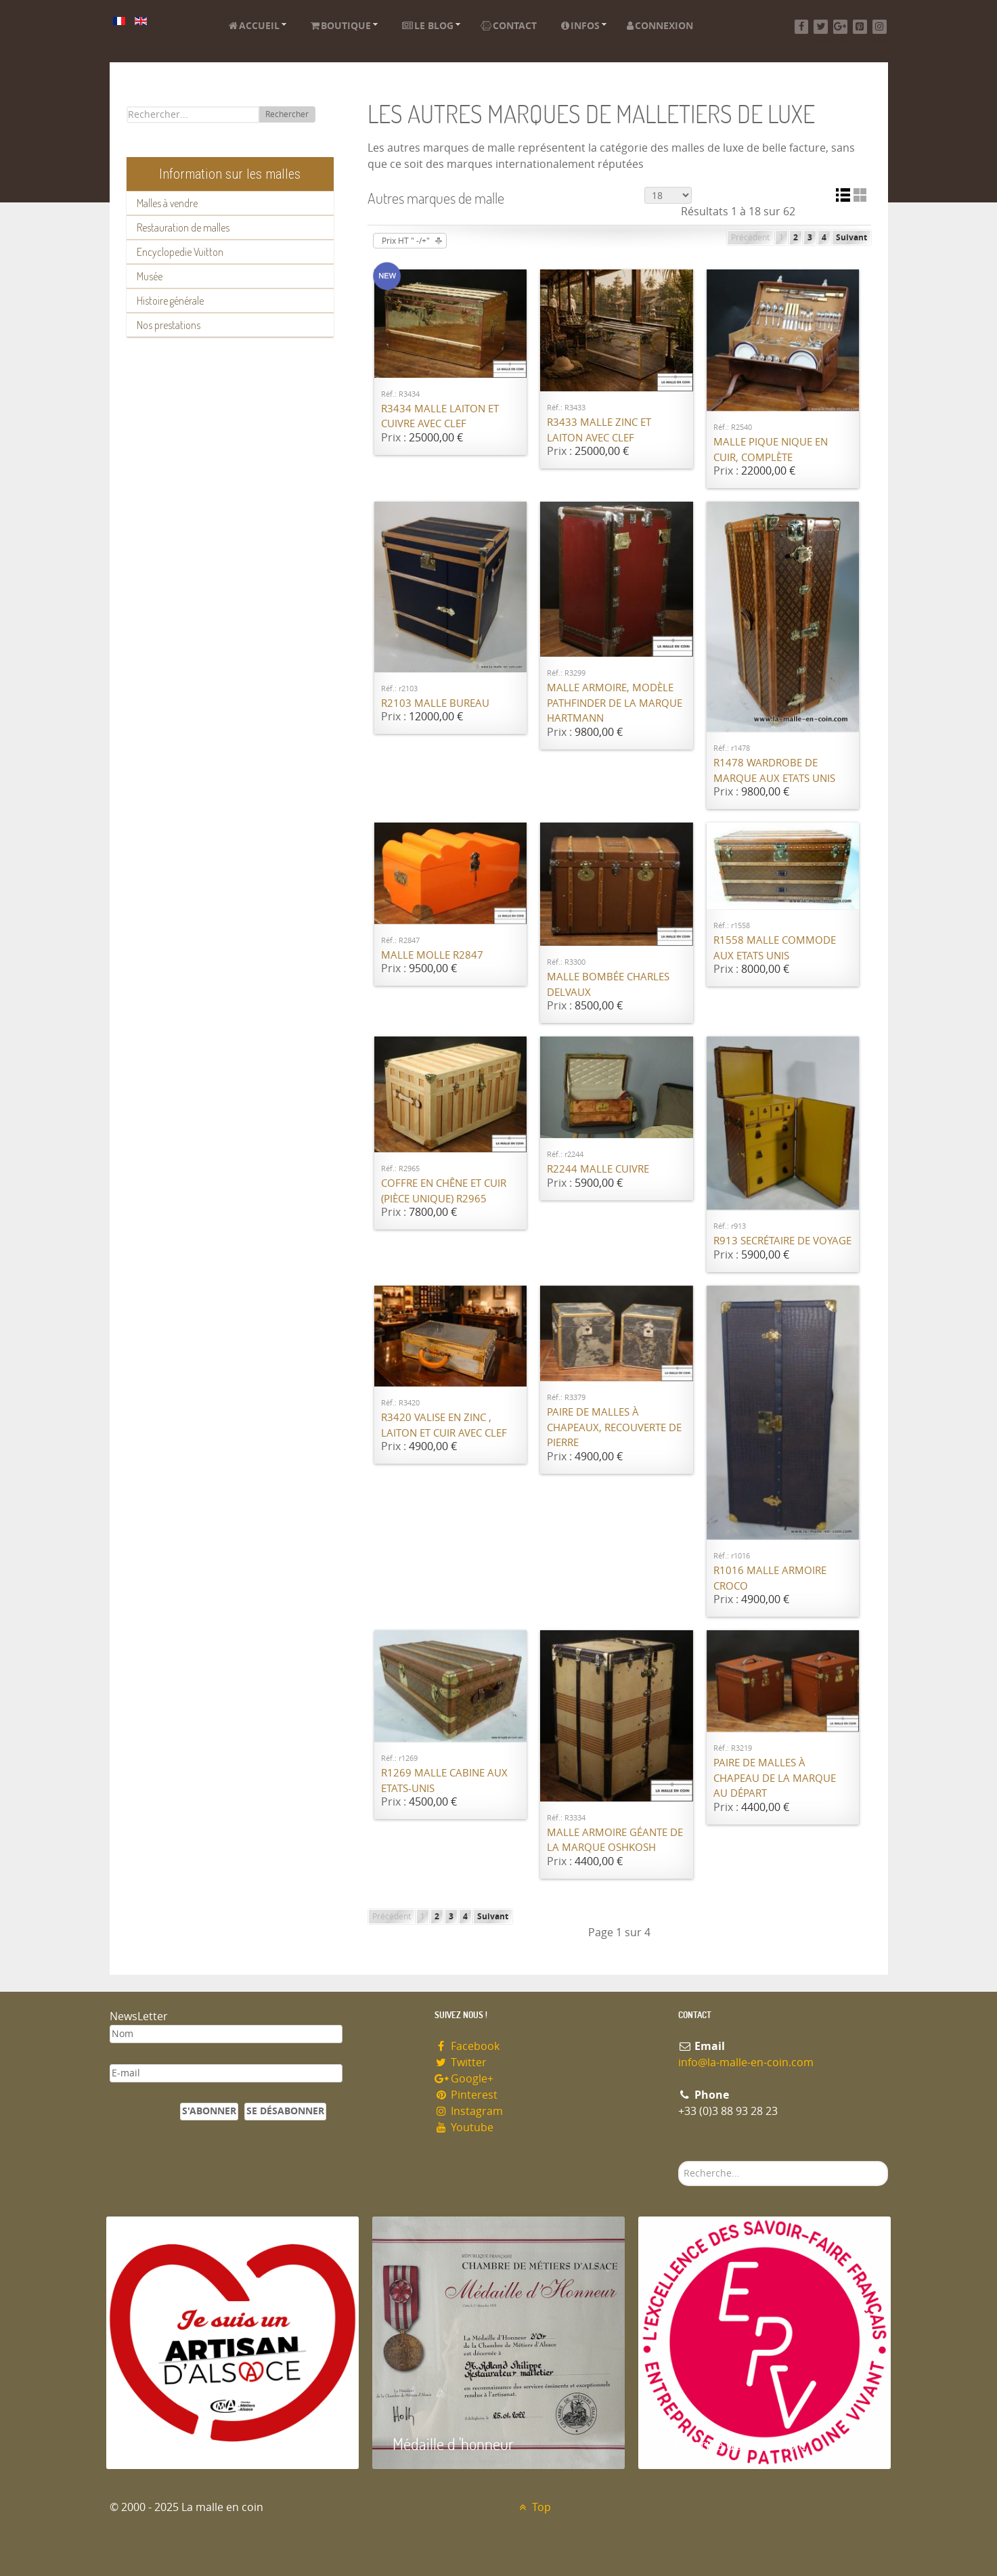 This screenshot has height=2576, width=997. I want to click on Google+, so click(464, 2078).